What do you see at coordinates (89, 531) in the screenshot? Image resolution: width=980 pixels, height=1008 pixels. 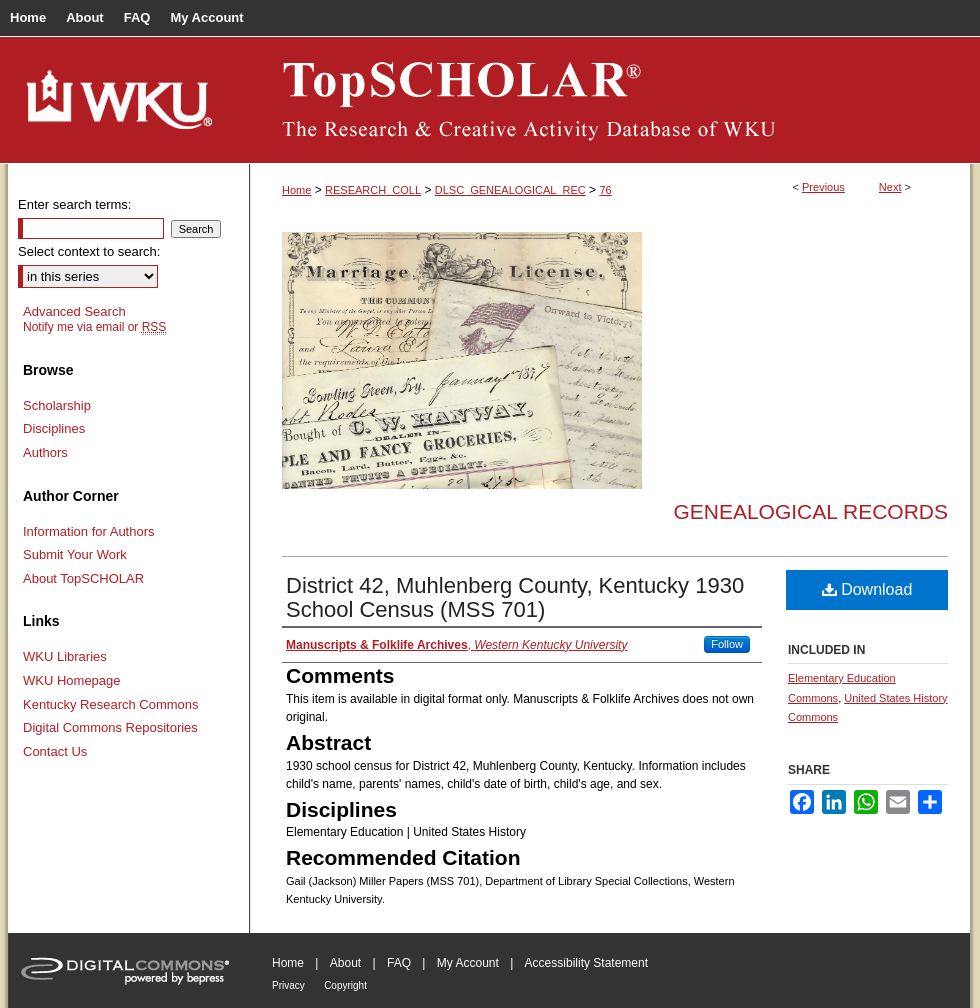 I see `Information for Authors` at bounding box center [89, 531].